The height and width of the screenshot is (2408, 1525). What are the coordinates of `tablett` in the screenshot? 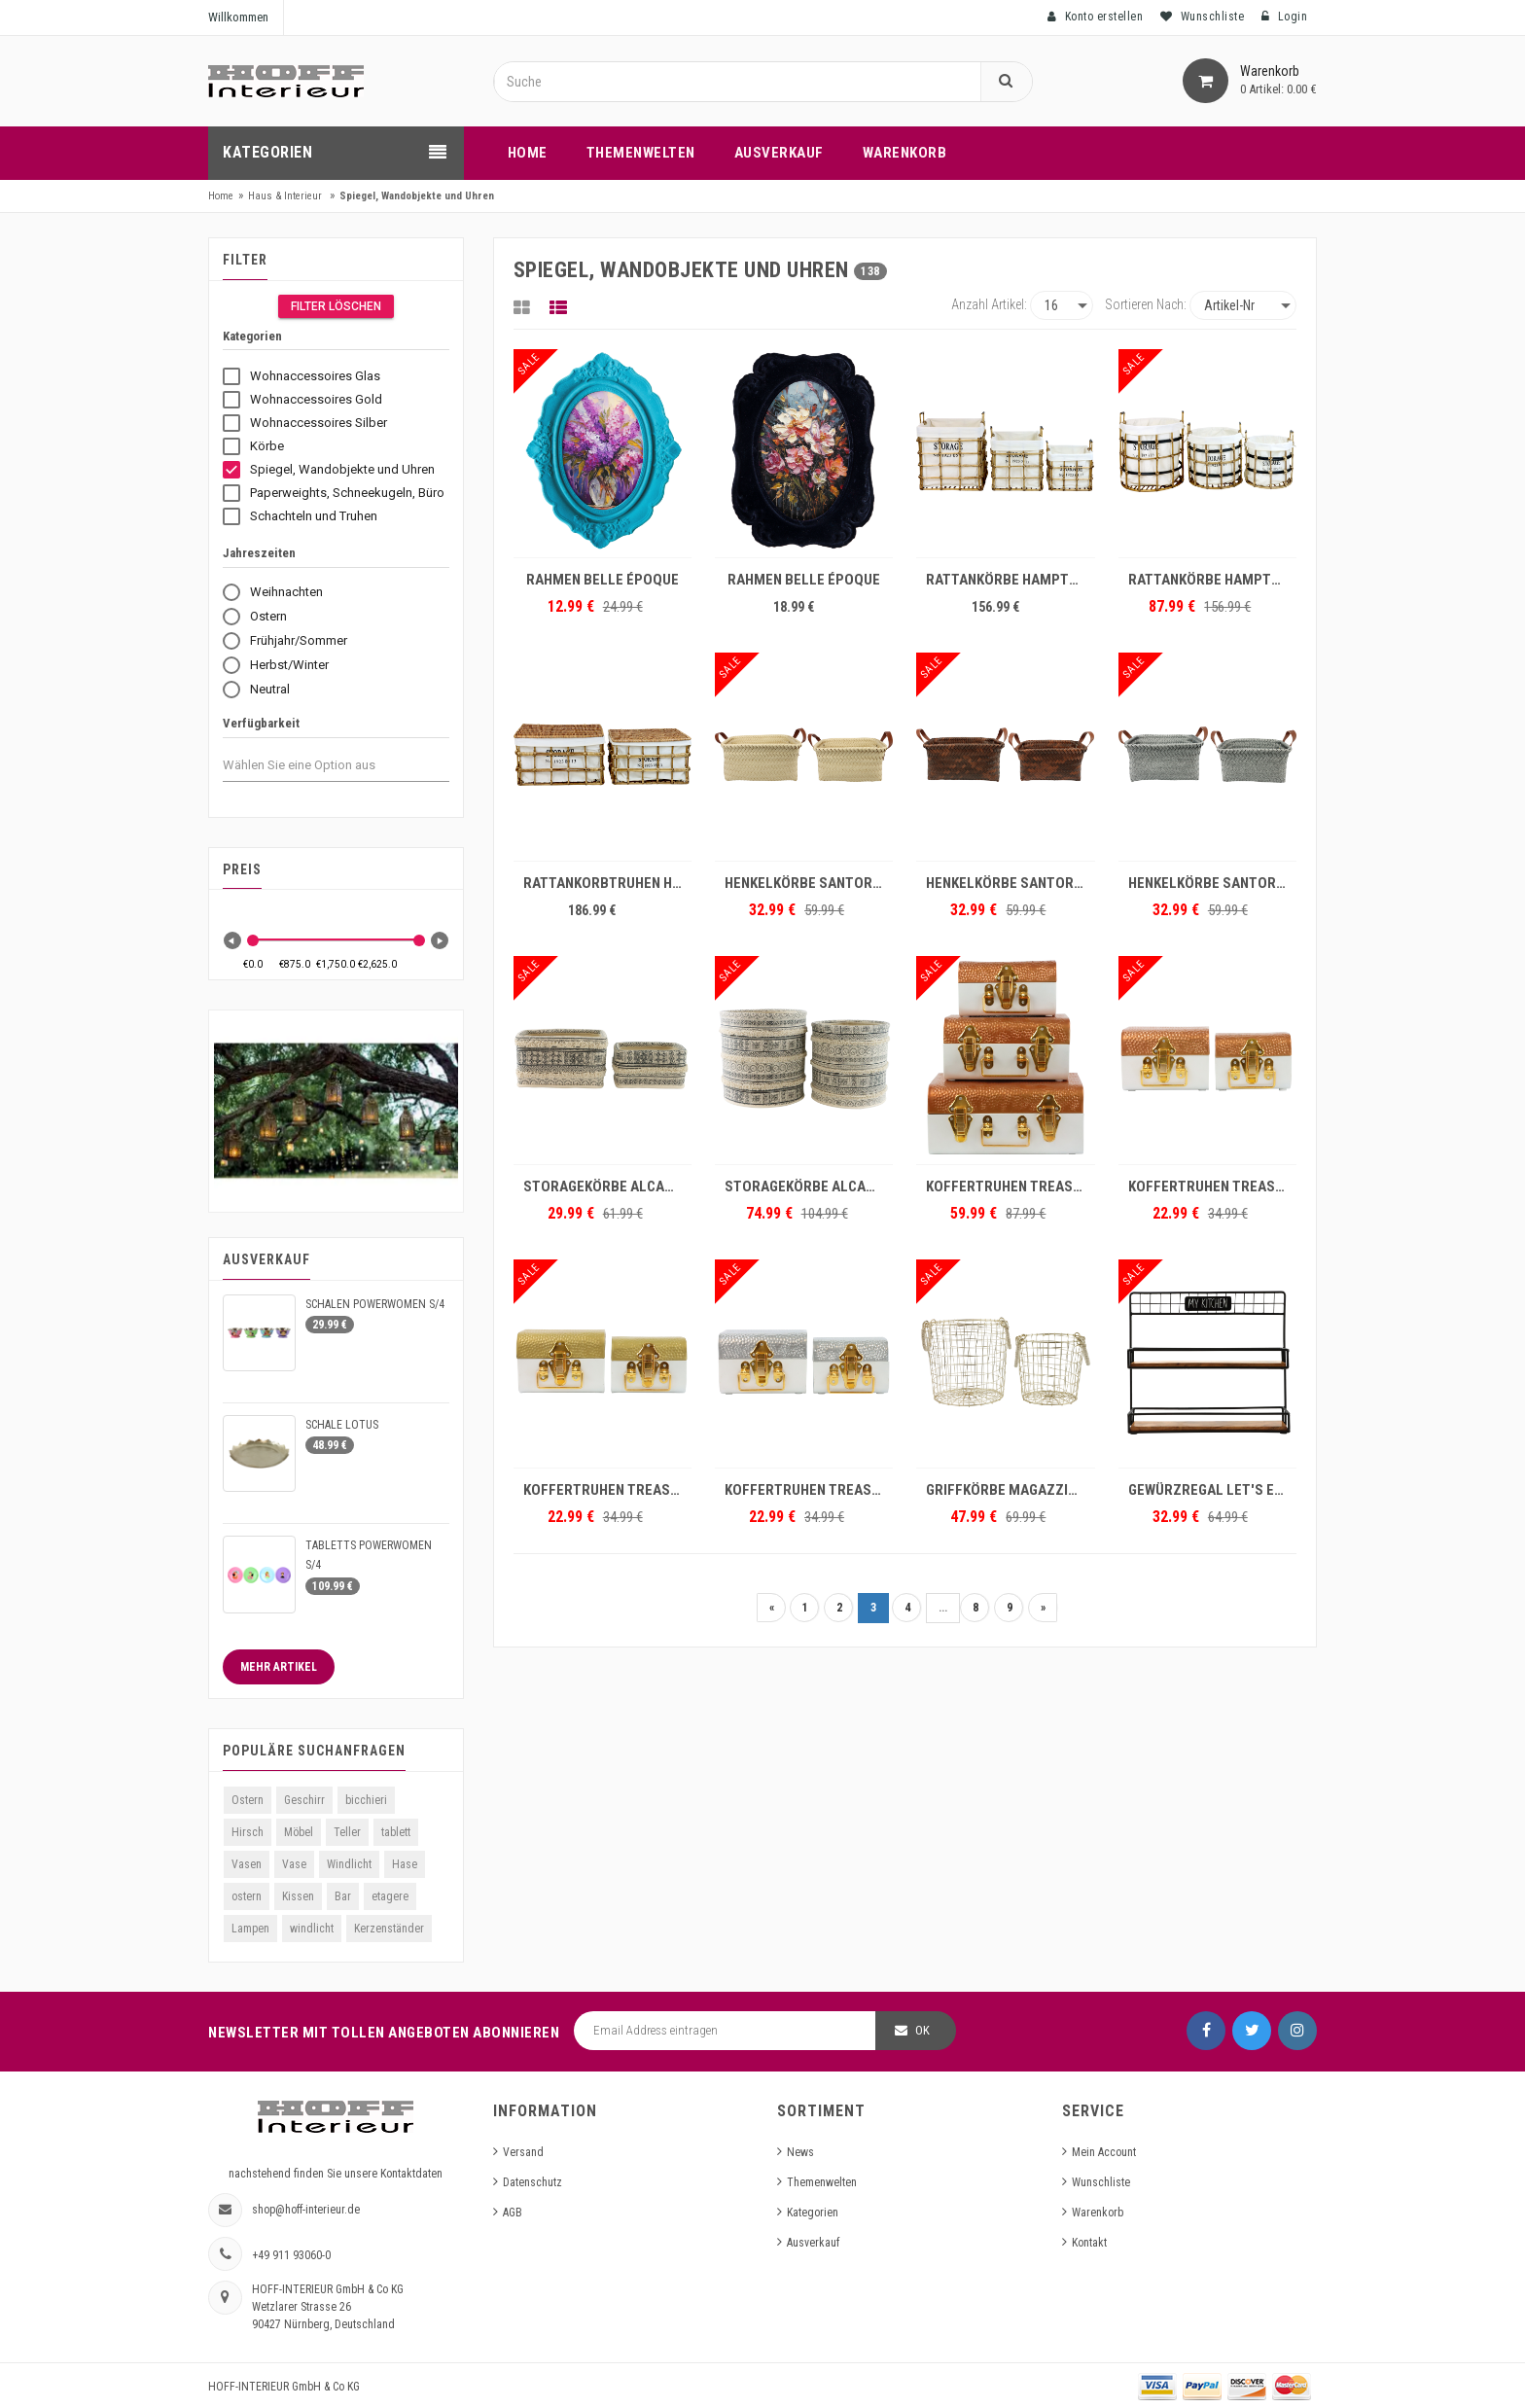 It's located at (395, 1832).